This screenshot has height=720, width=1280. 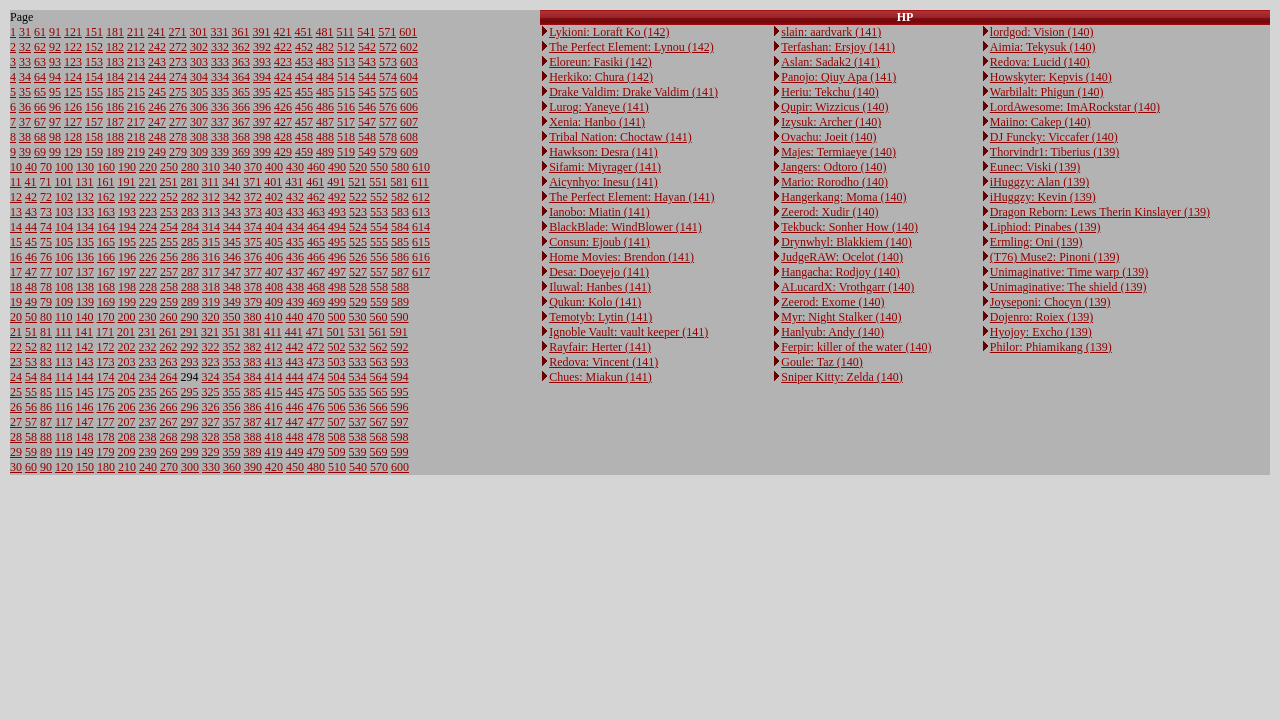 I want to click on 611, so click(x=420, y=182).